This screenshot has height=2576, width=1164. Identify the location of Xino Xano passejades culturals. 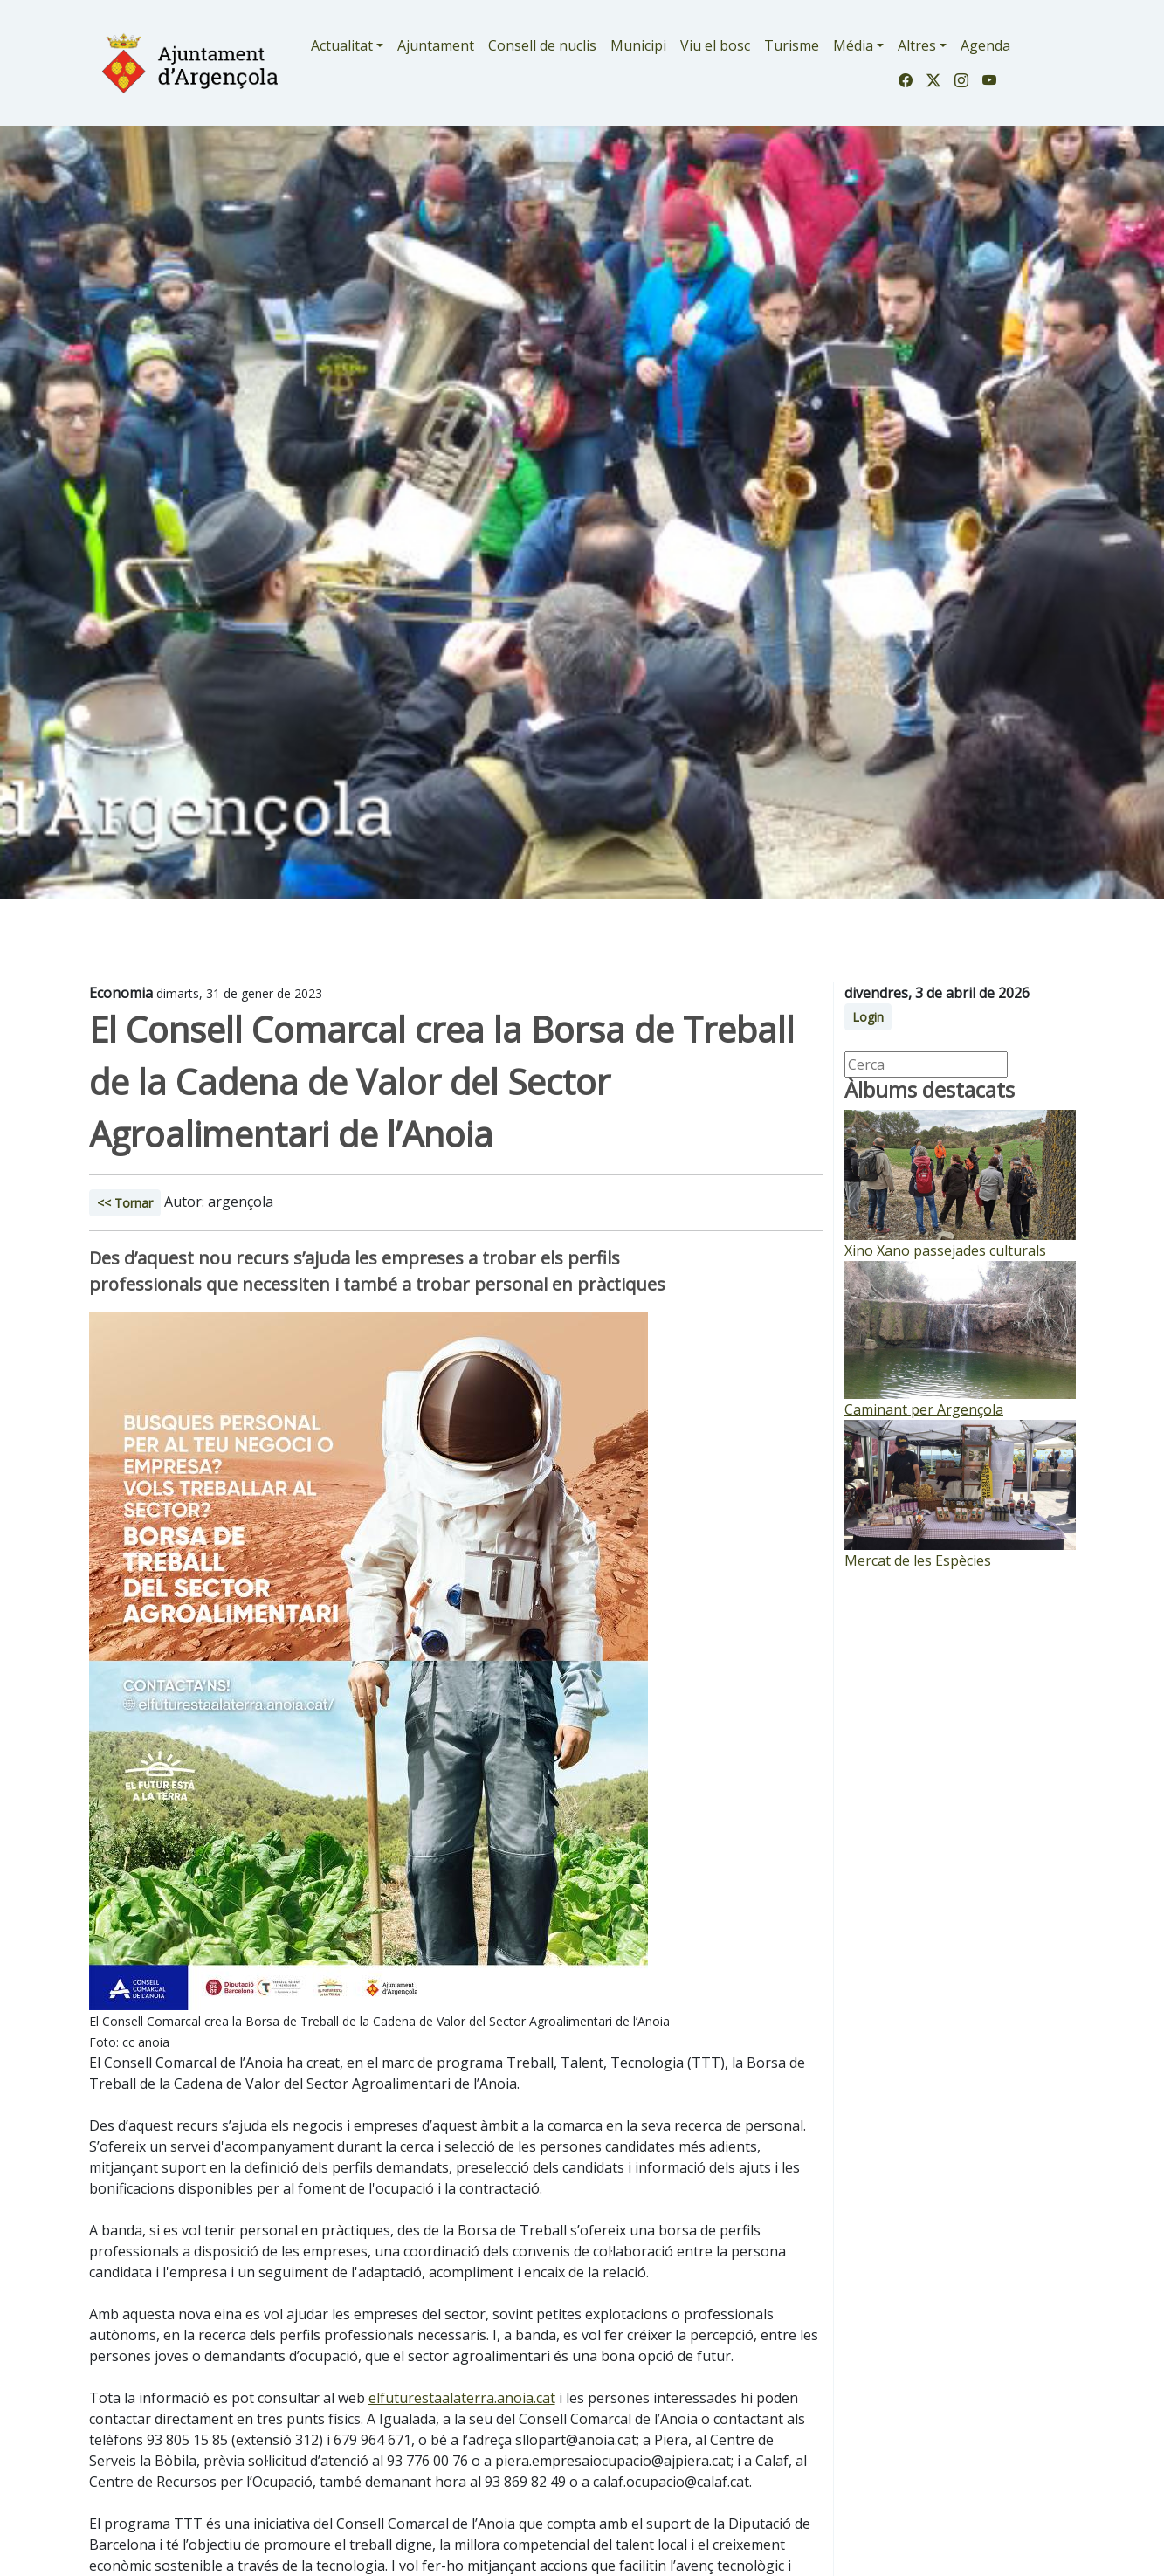
(945, 1250).